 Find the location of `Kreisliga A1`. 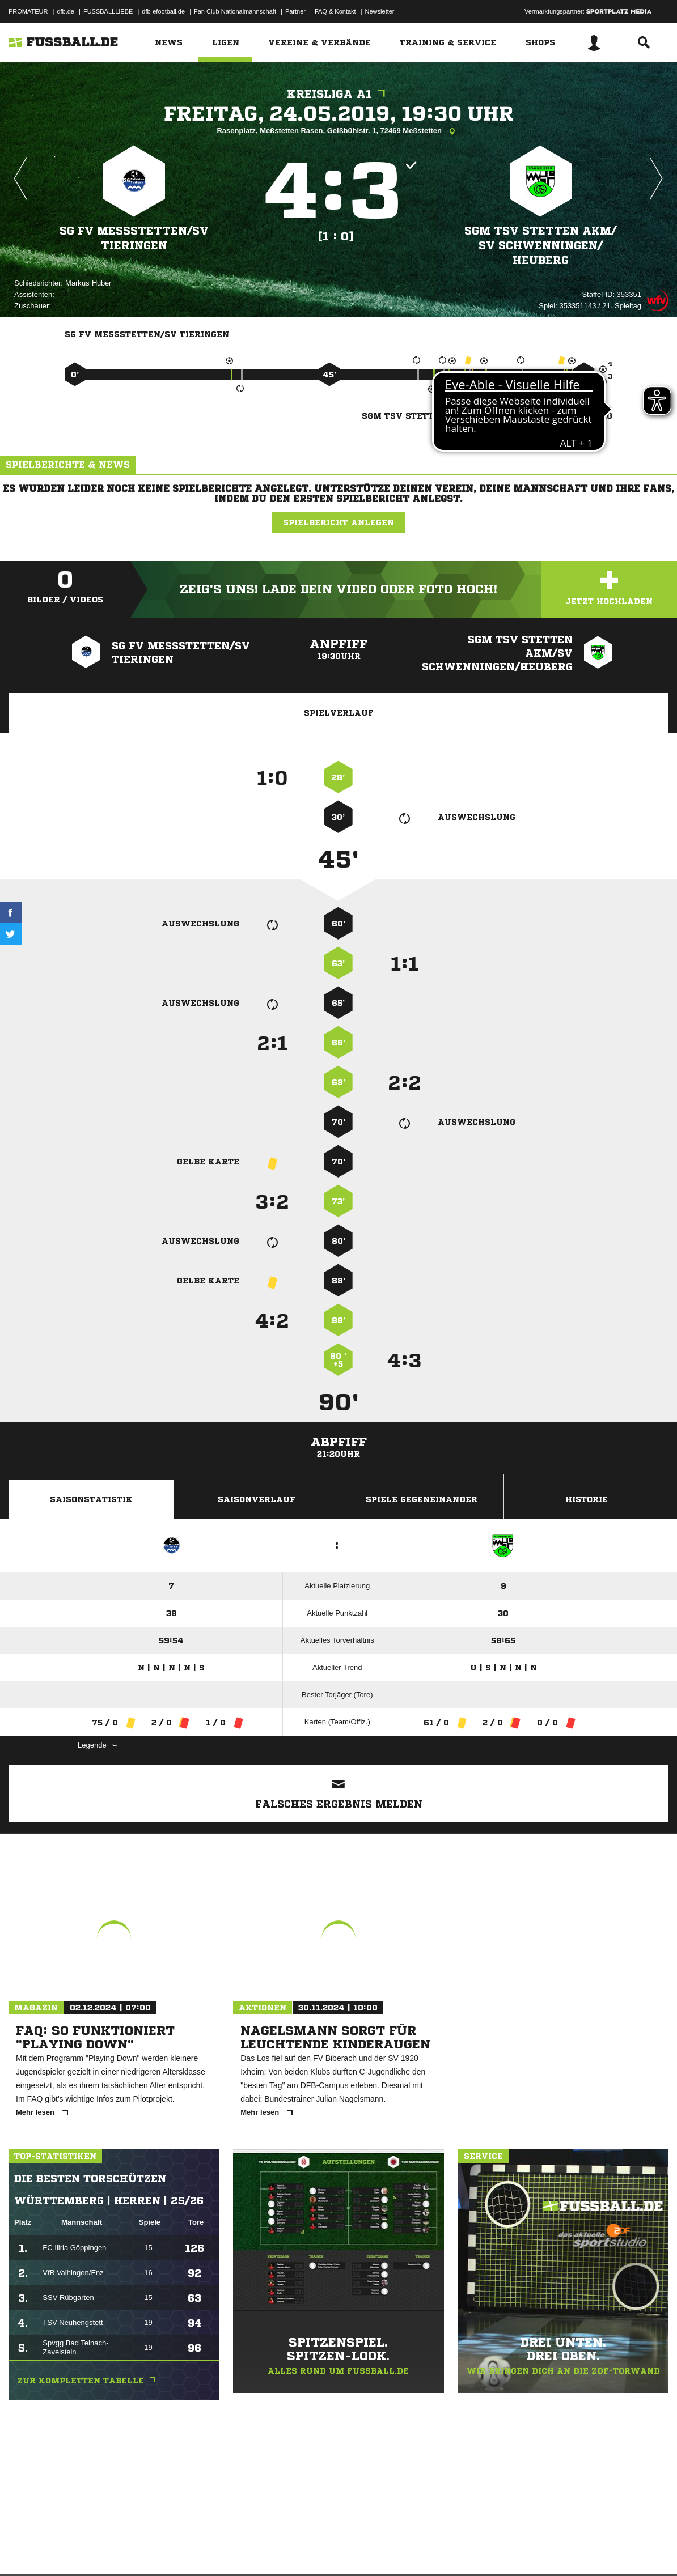

Kreisliga A1 is located at coordinates (339, 94).